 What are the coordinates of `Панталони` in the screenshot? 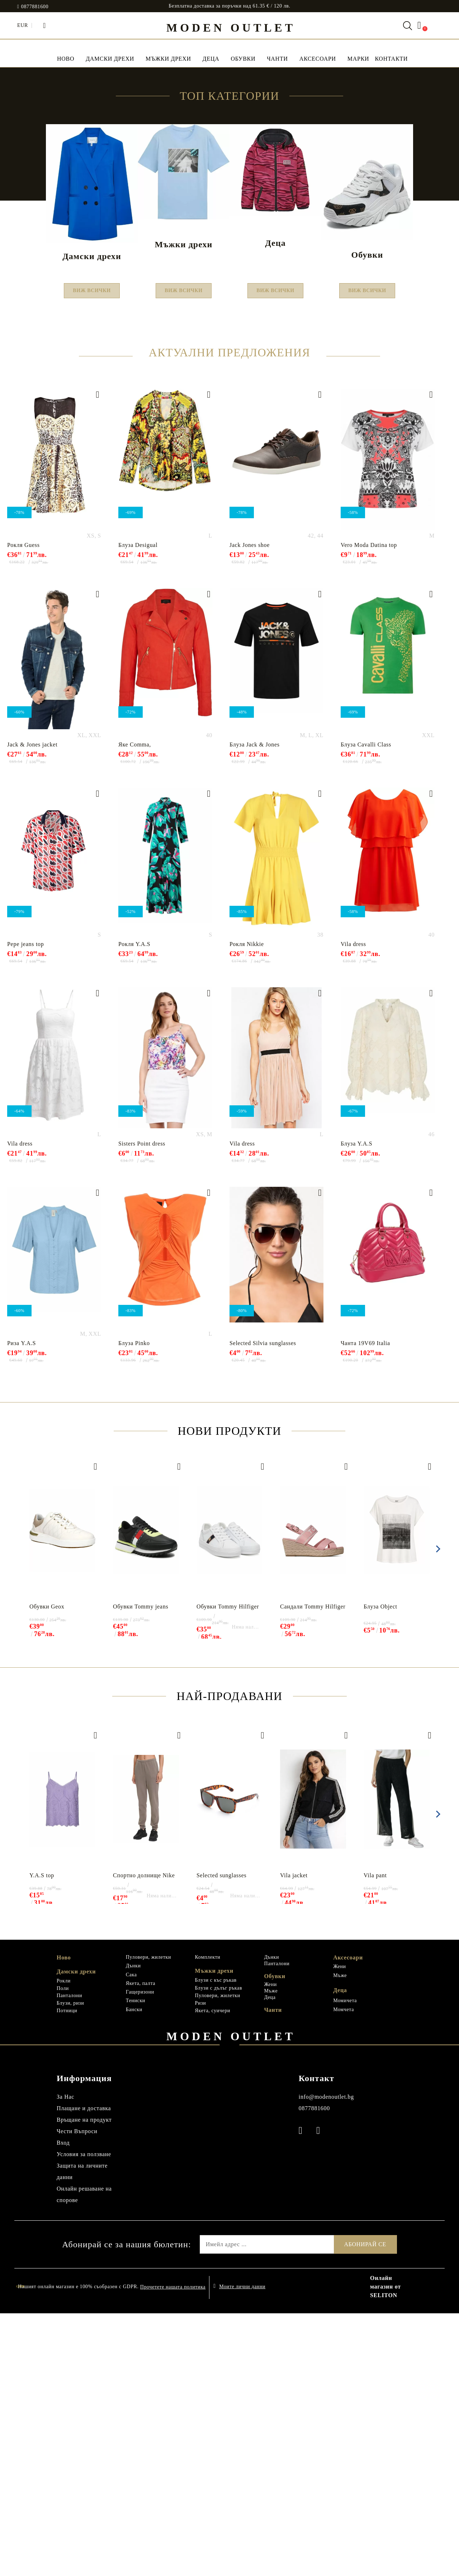 It's located at (69, 2258).